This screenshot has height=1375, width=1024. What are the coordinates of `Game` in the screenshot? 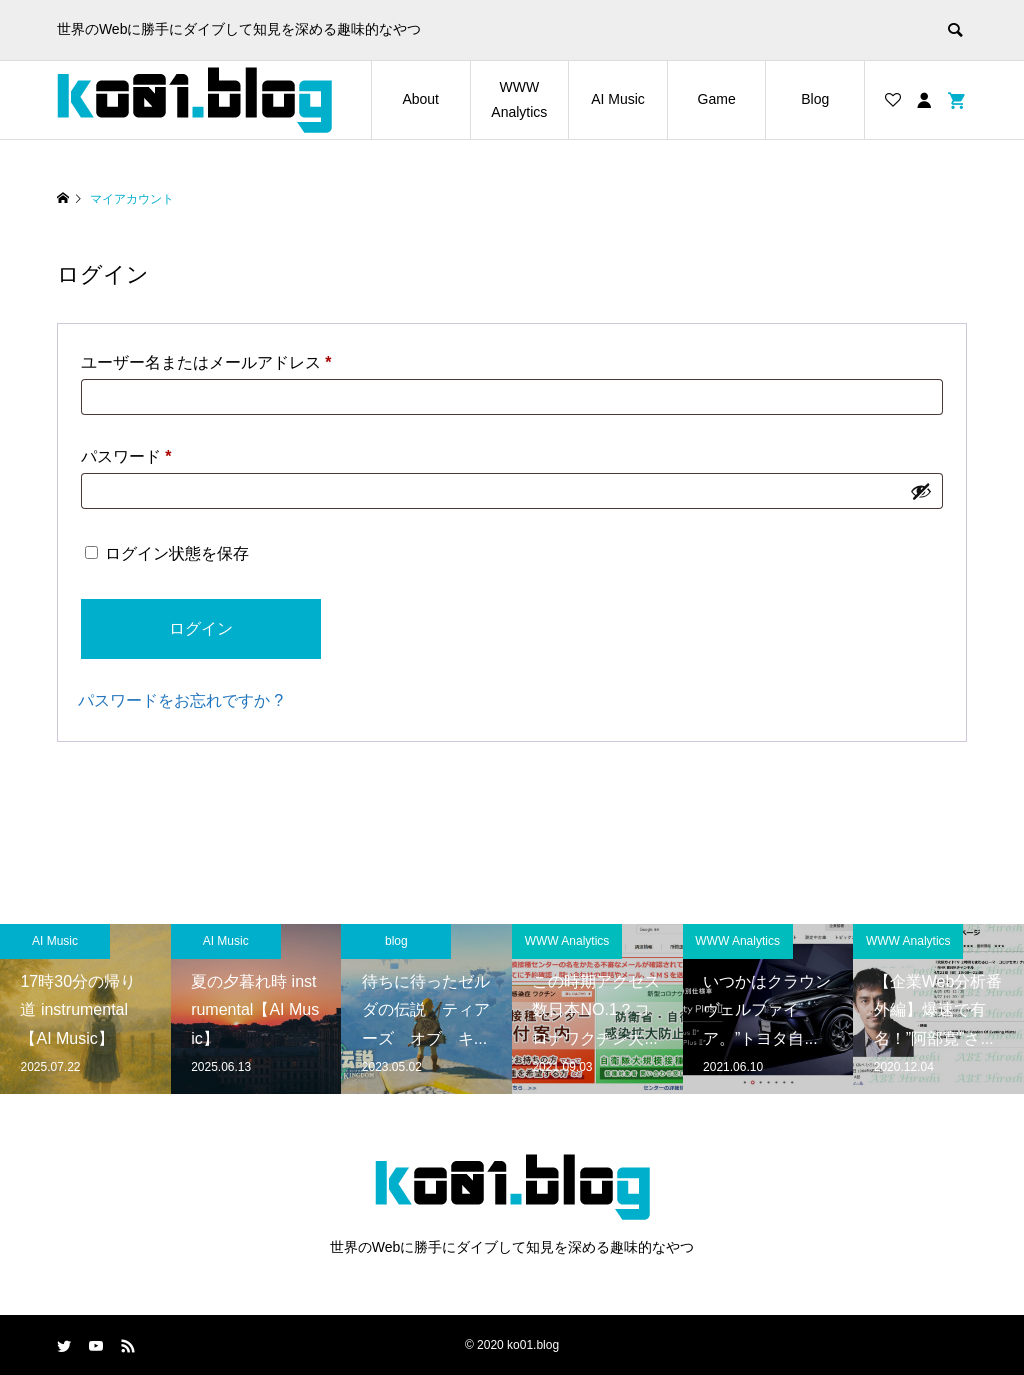 It's located at (717, 99).